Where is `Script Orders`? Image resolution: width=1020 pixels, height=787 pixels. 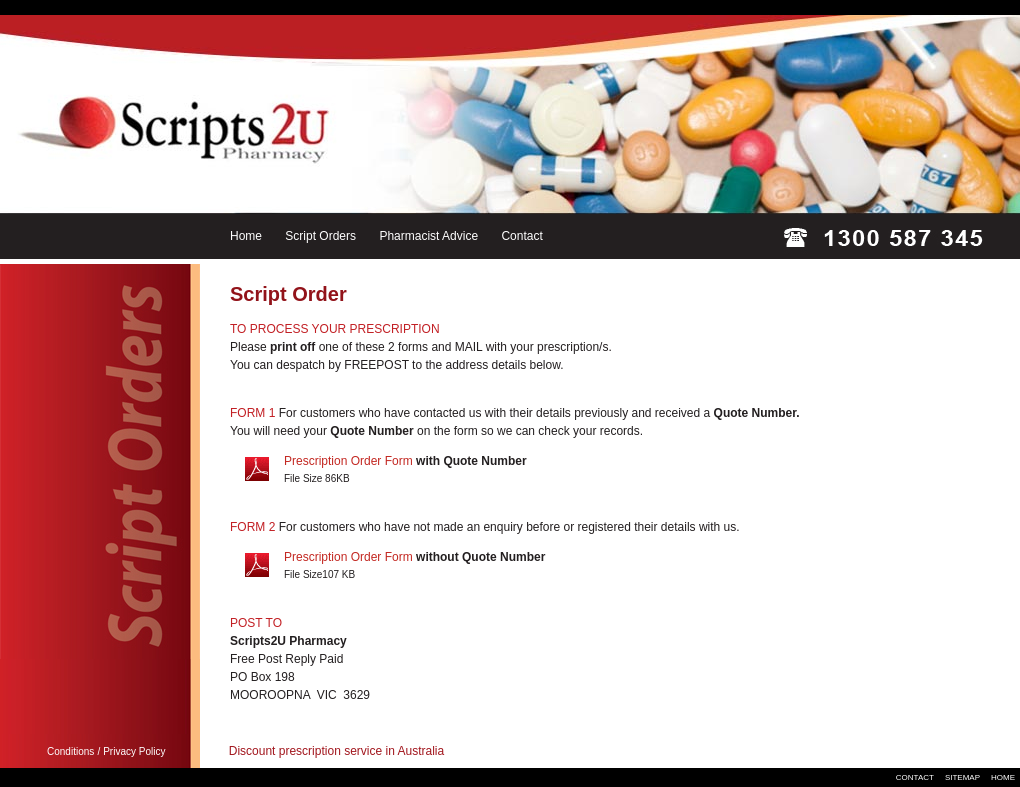
Script Orders is located at coordinates (320, 236).